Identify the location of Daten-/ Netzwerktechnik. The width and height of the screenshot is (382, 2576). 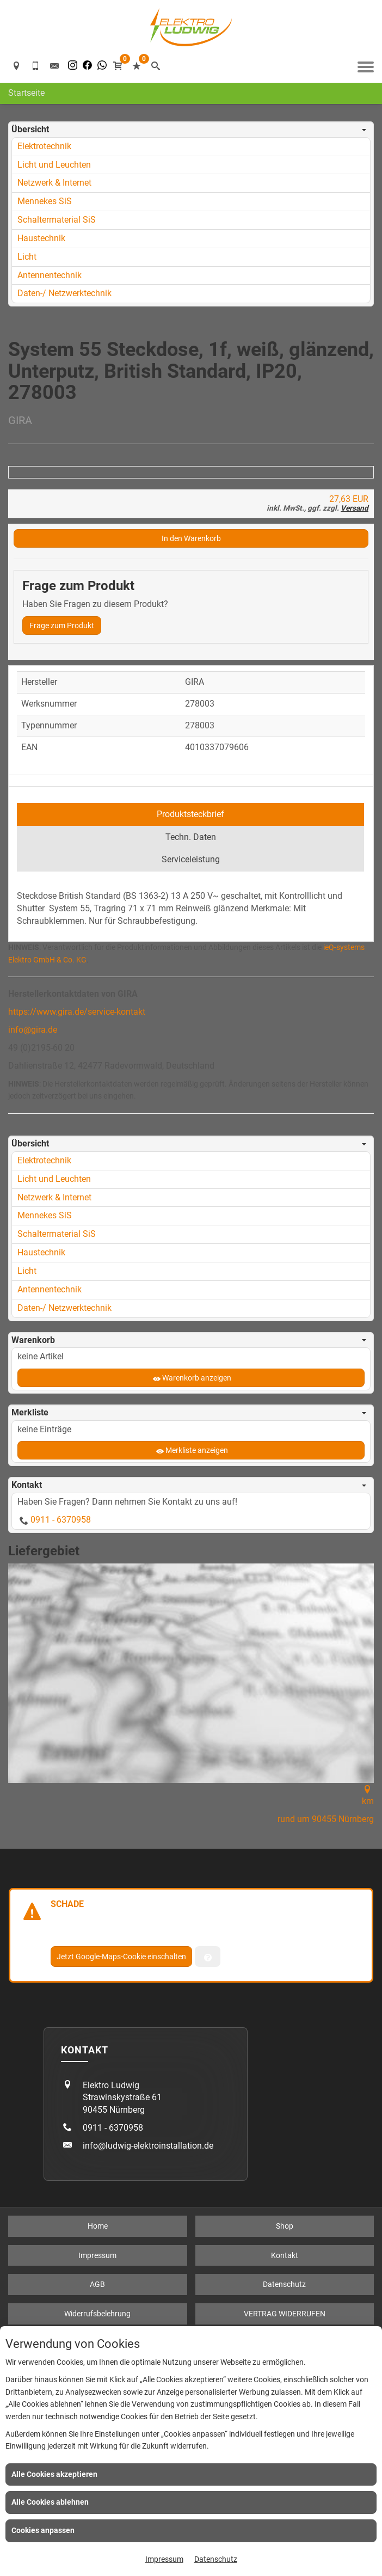
(64, 293).